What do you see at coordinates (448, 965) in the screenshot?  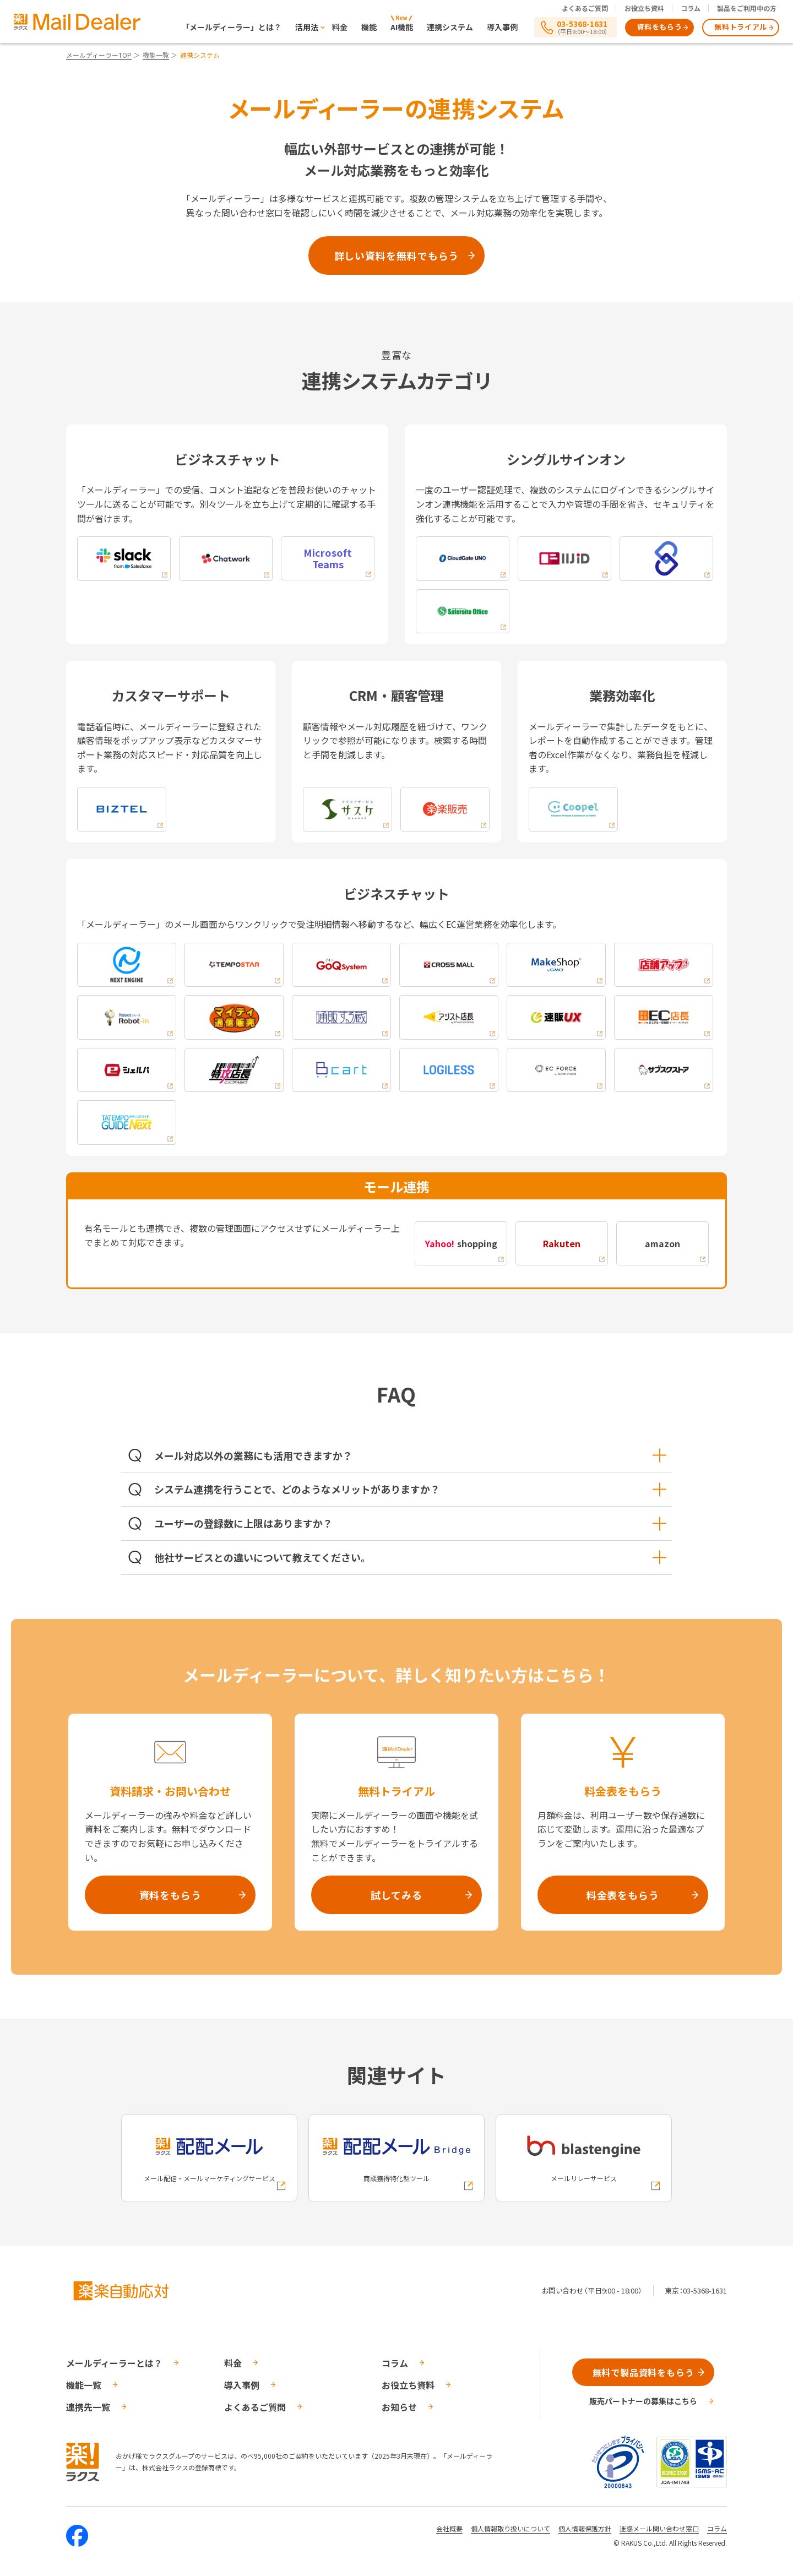 I see `[cross-mallへの外部リンク]` at bounding box center [448, 965].